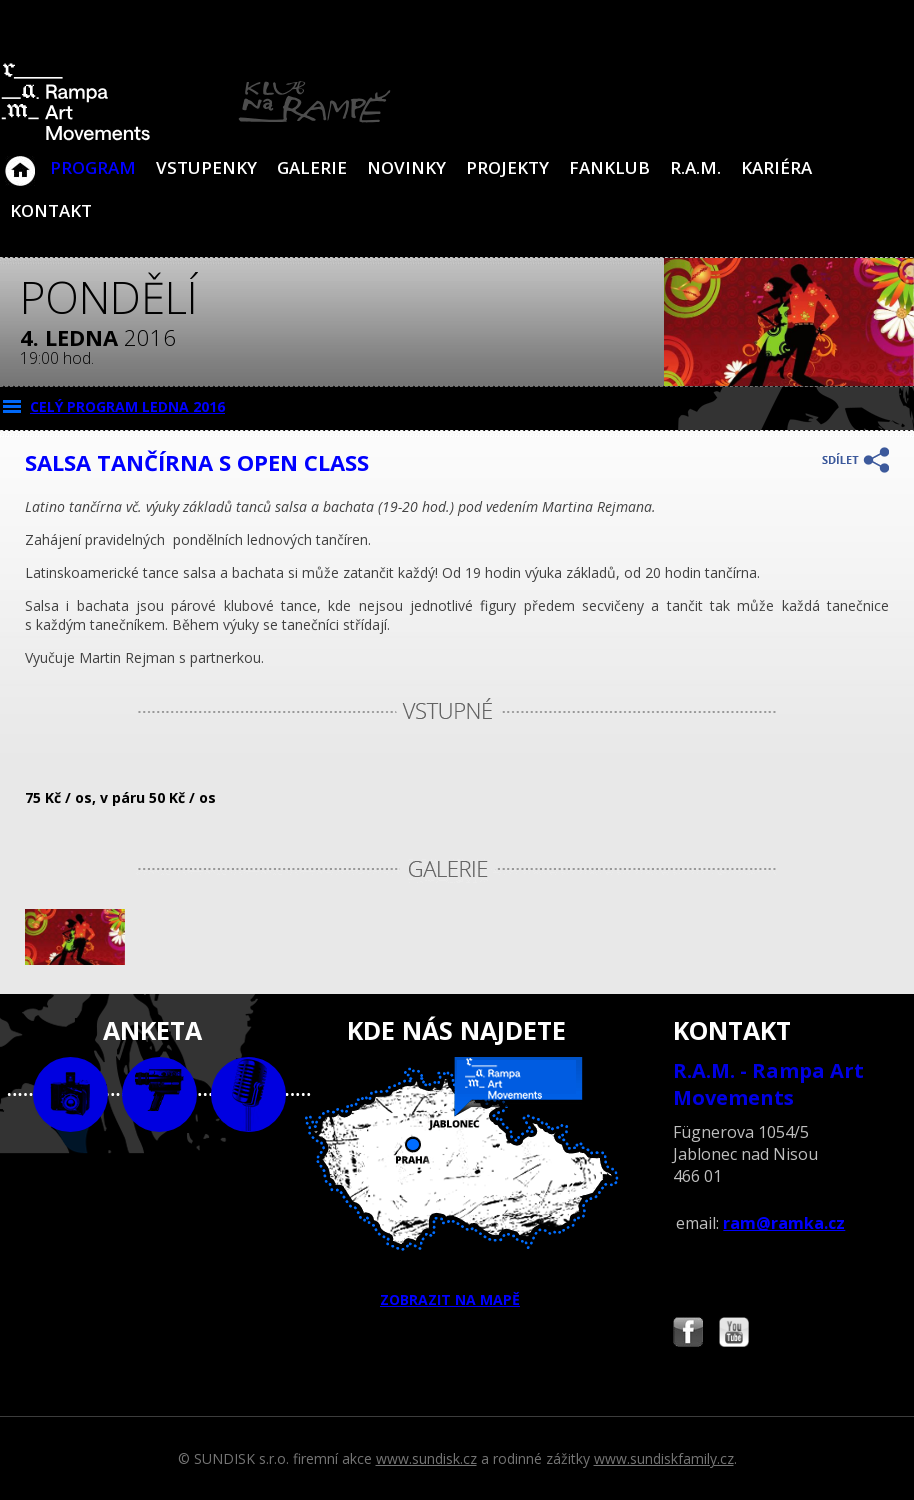  What do you see at coordinates (457, 1183) in the screenshot?
I see `ZOBRAZIT NA MAPĚ` at bounding box center [457, 1183].